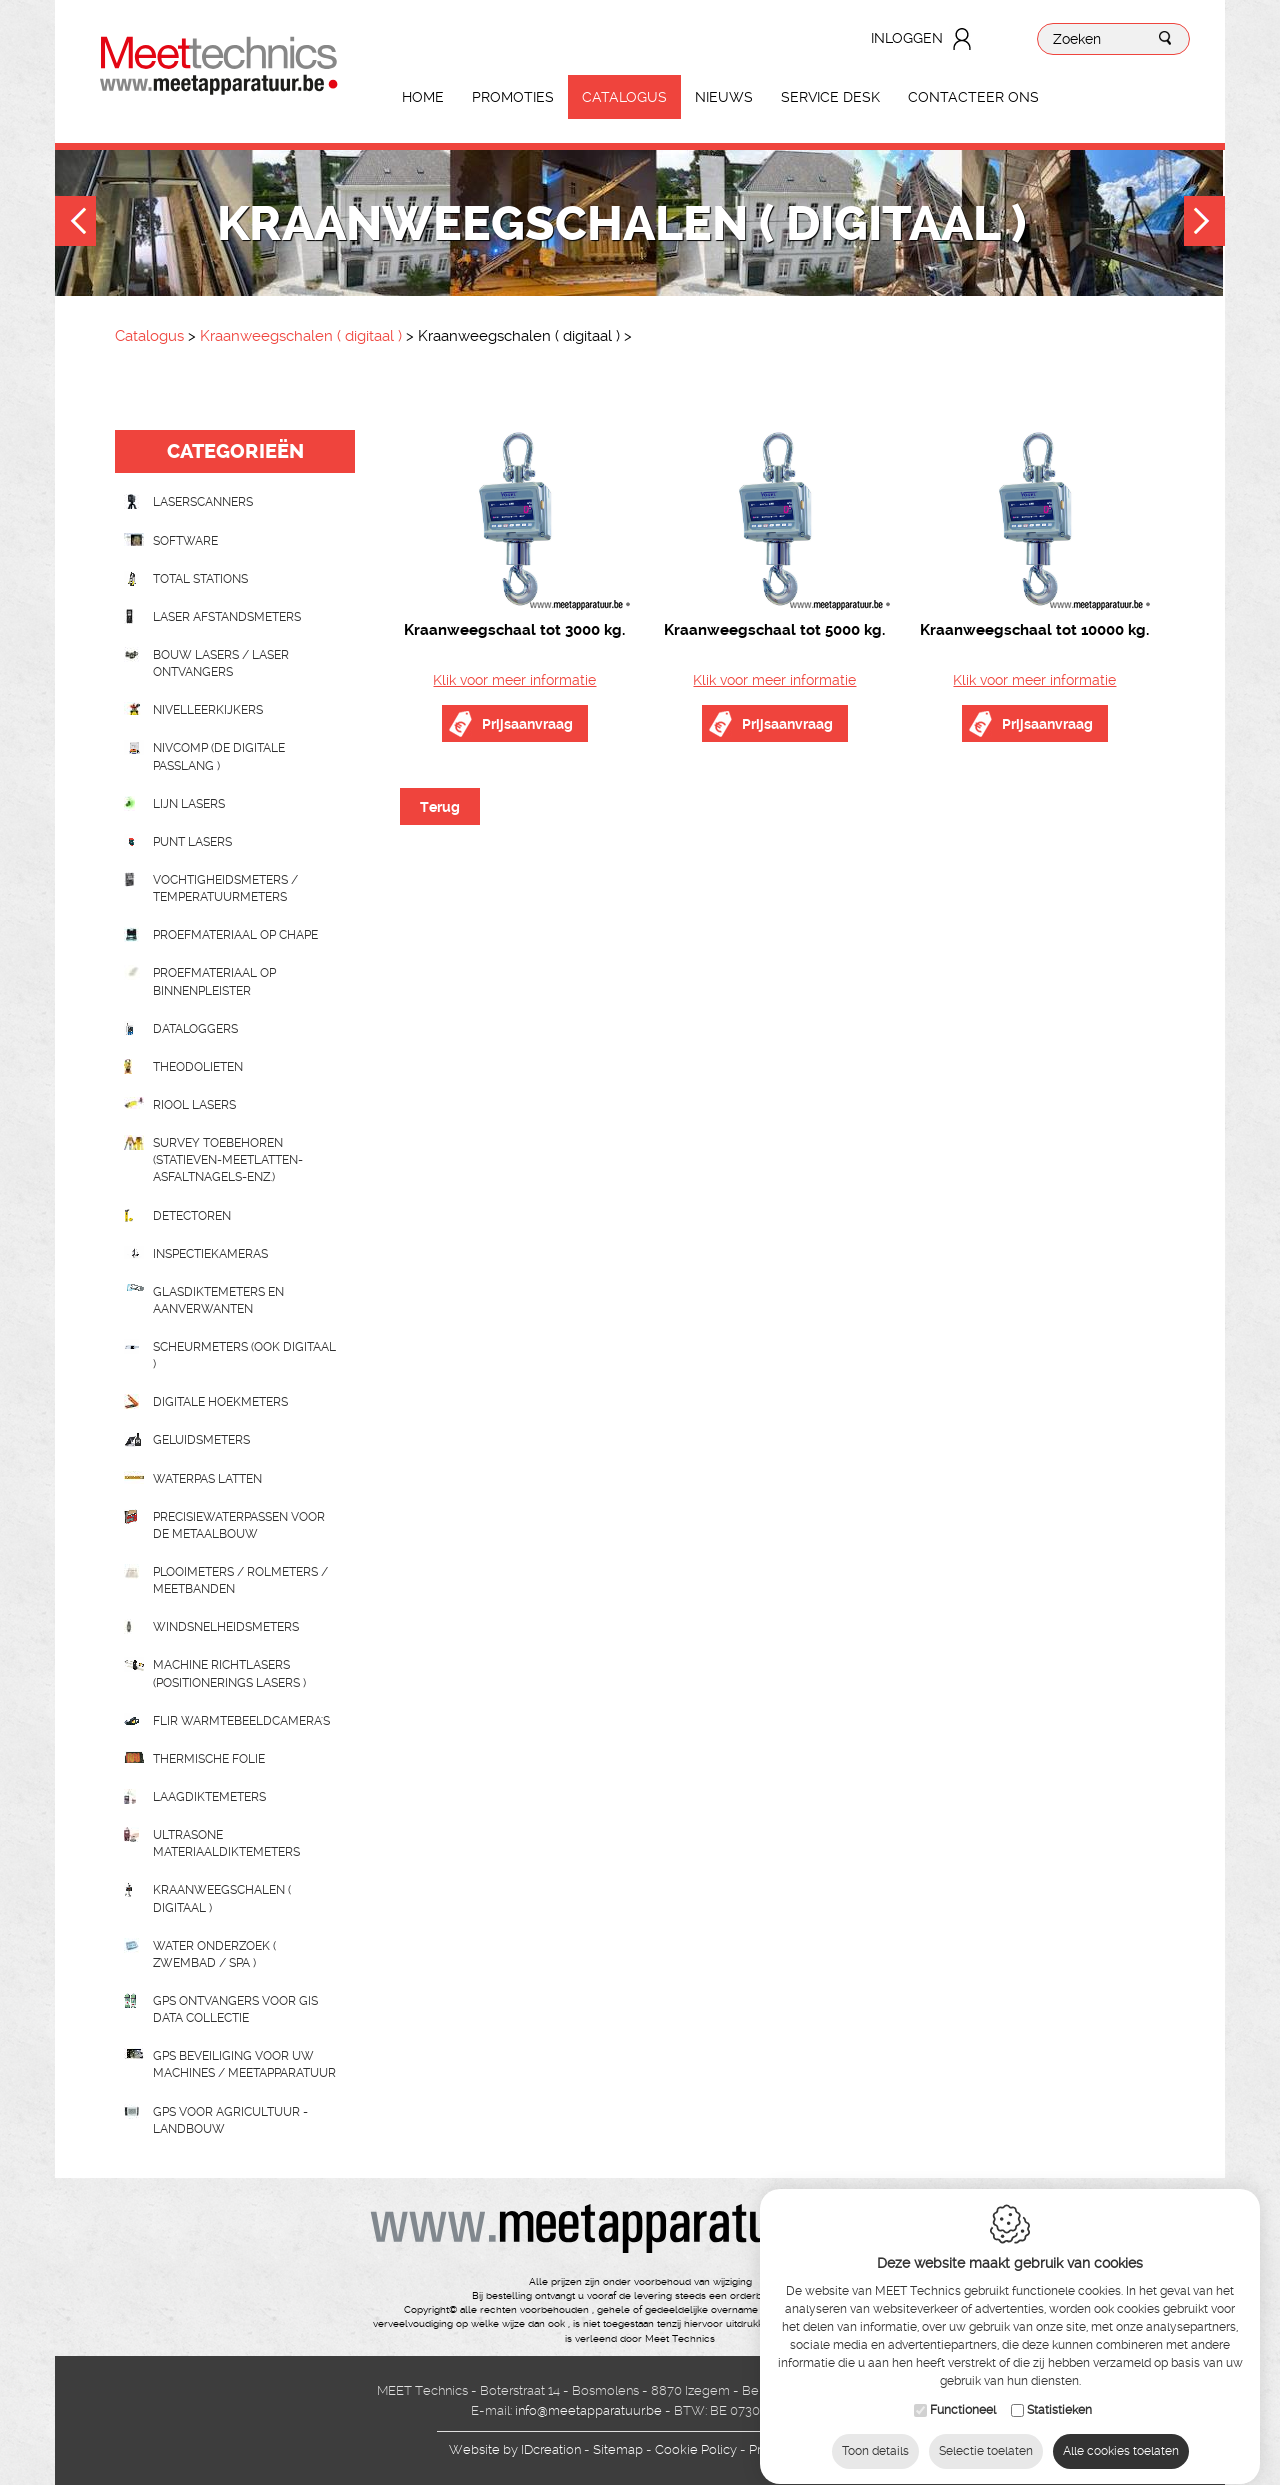  I want to click on Total stations, so click(200, 579).